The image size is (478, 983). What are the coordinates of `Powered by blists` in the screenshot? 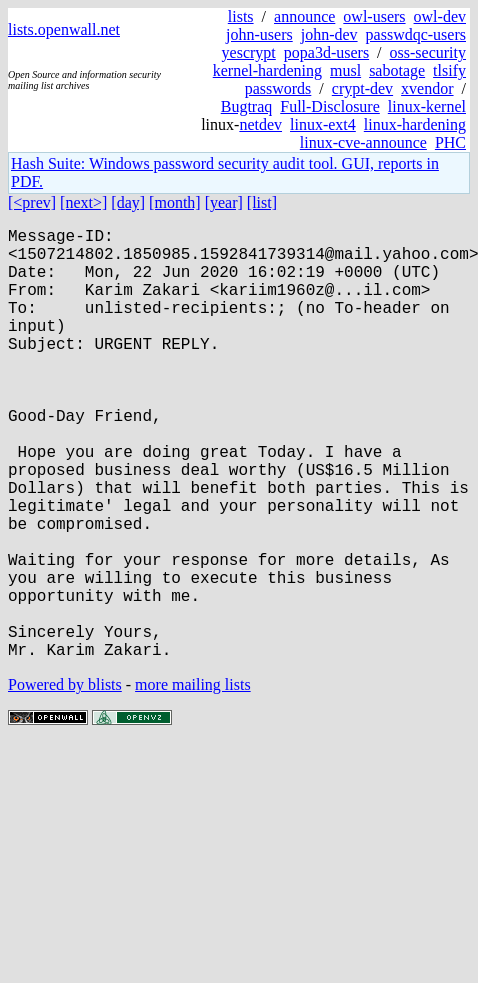 It's located at (65, 780).